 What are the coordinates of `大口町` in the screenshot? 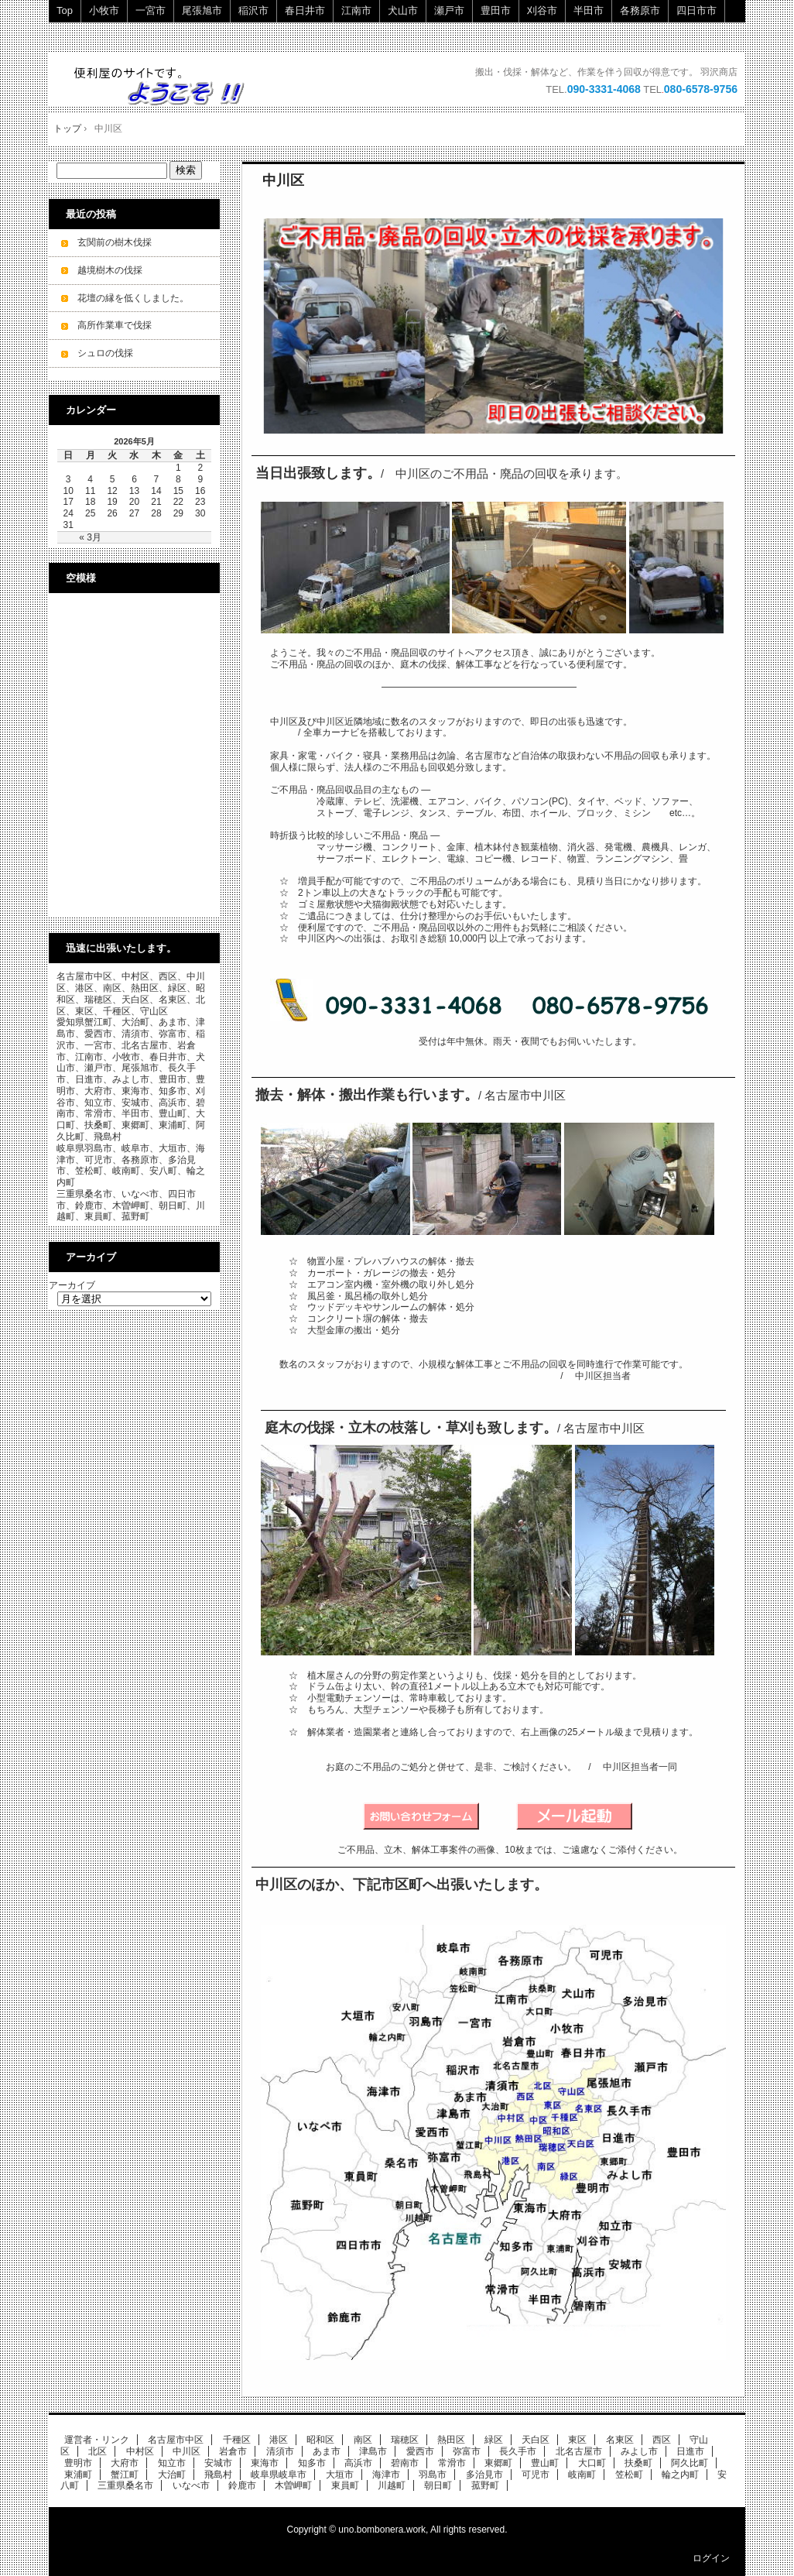 It's located at (592, 2463).